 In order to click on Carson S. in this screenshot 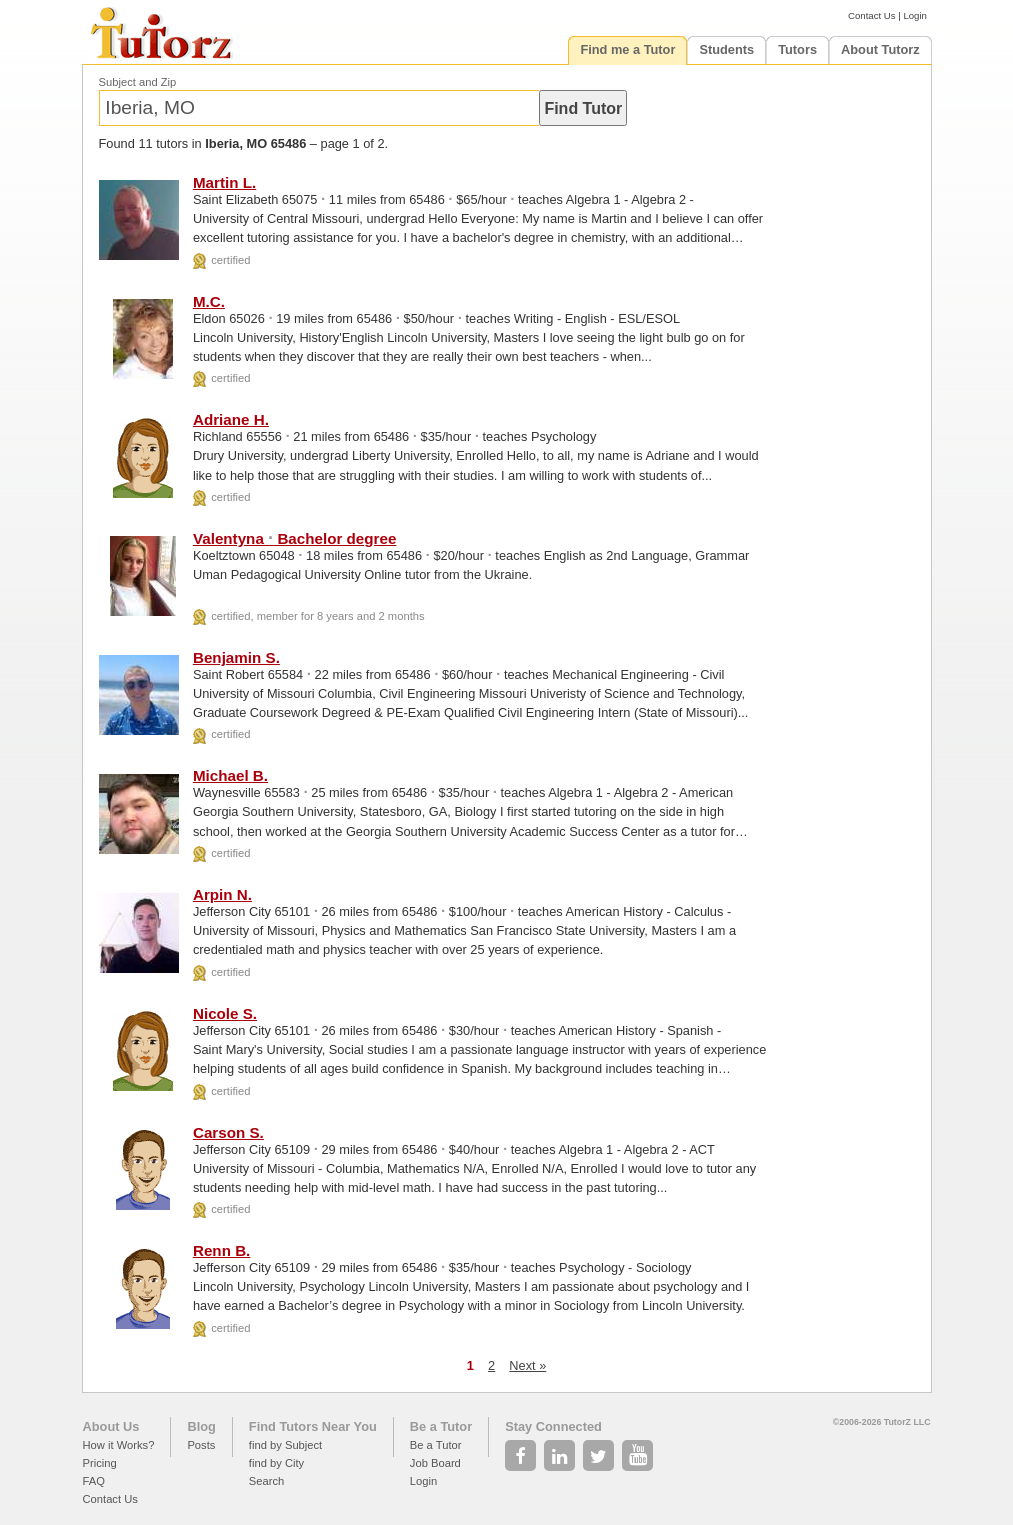, I will do `click(228, 1132)`.